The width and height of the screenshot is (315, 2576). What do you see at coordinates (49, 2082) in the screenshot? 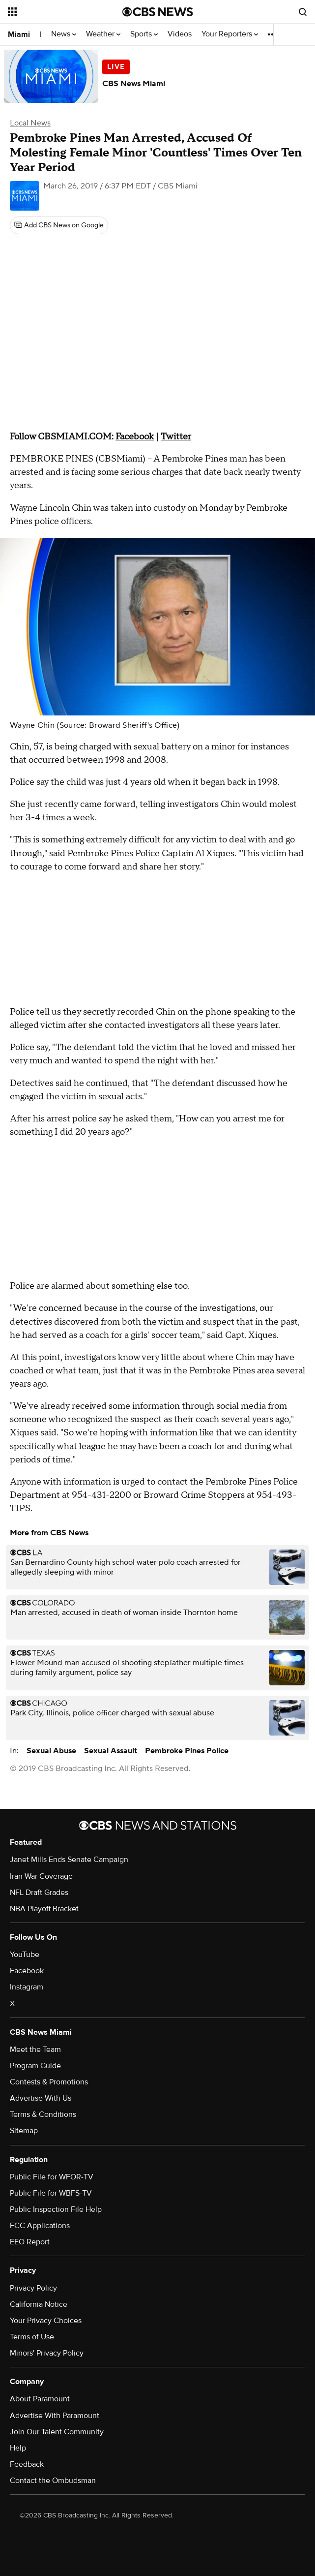
I see `Contests & Promotions` at bounding box center [49, 2082].